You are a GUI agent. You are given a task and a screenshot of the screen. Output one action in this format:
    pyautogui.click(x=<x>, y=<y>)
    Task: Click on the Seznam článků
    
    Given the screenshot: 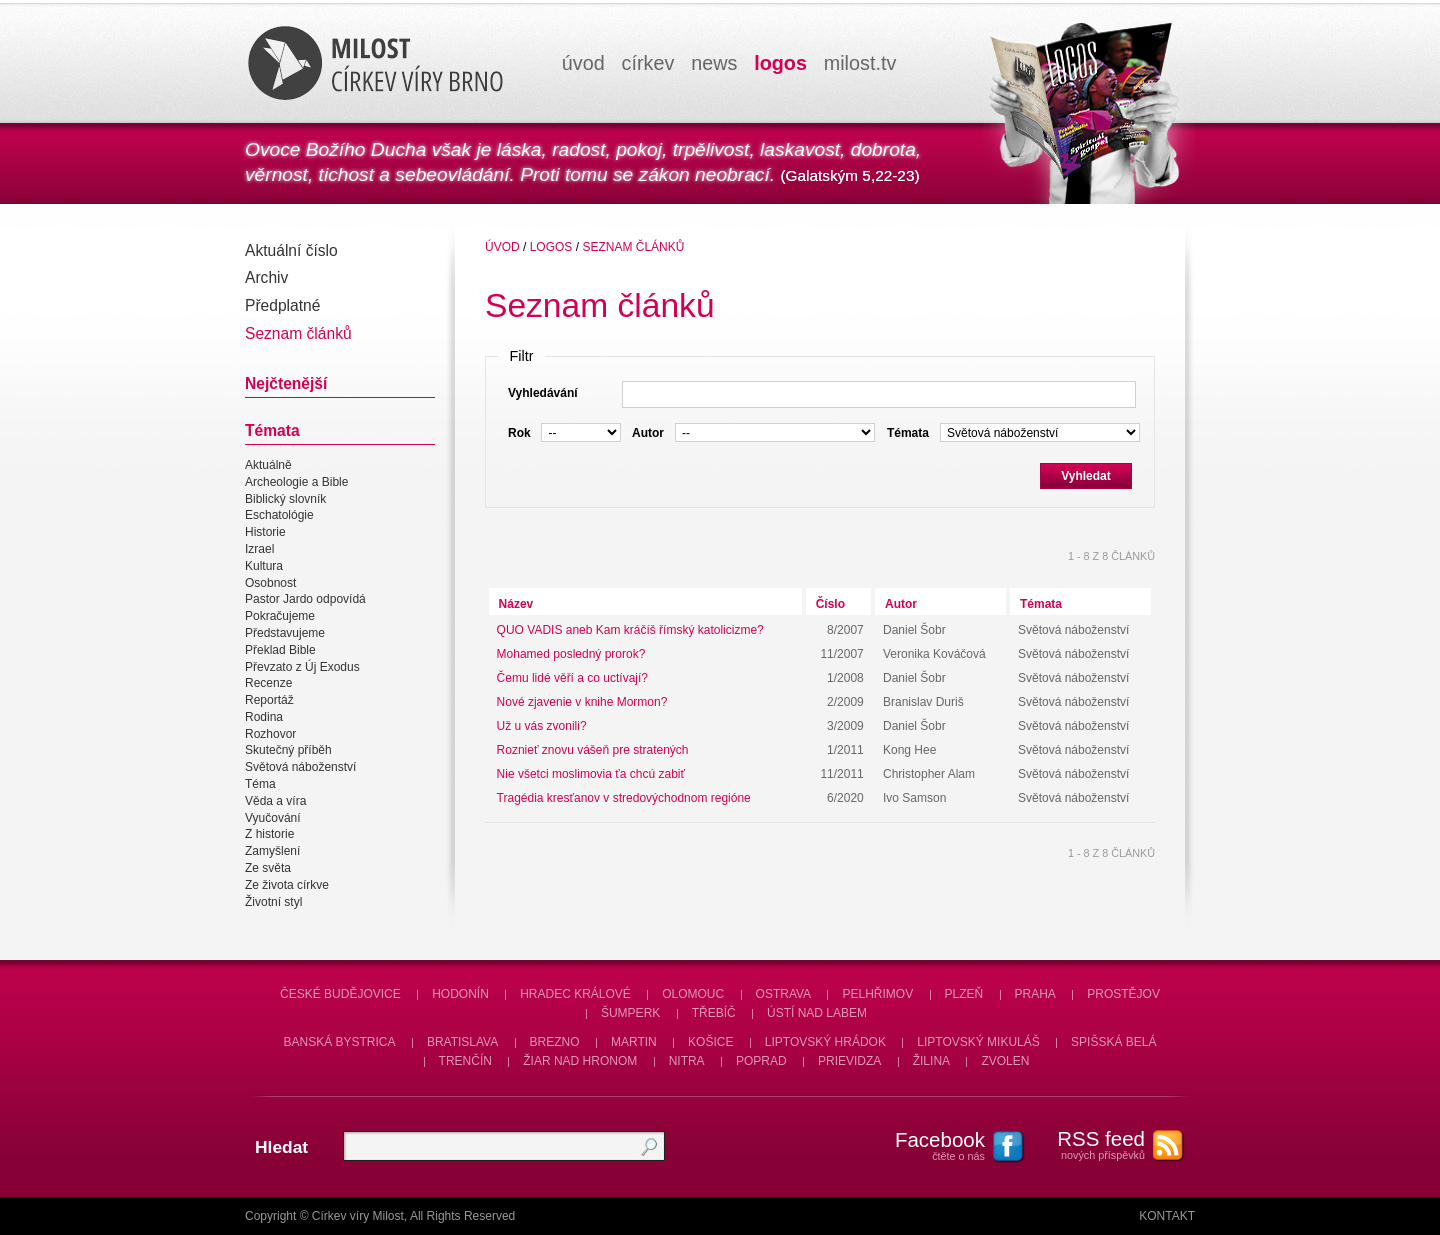 What is the action you would take?
    pyautogui.click(x=298, y=333)
    